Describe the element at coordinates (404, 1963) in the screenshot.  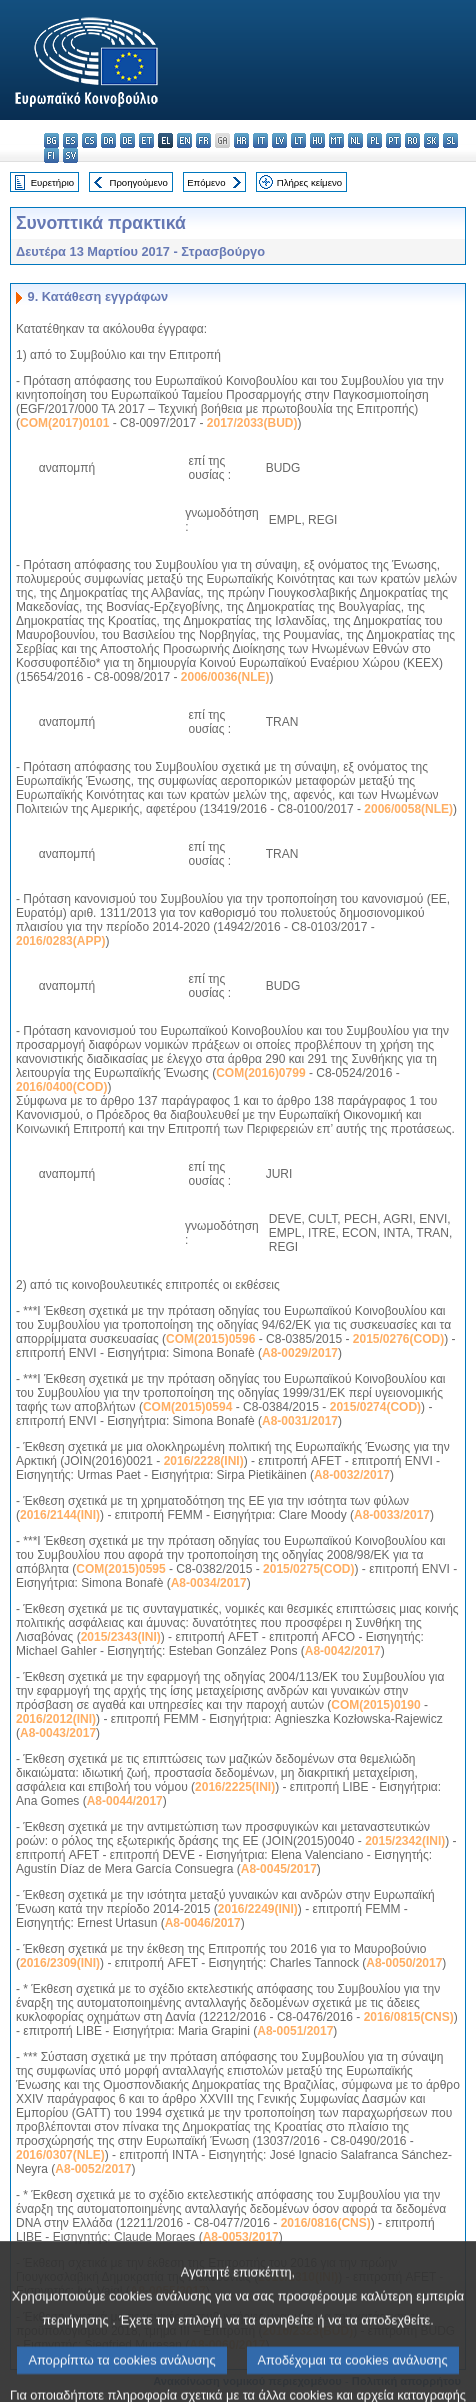
I see `A8-0050/2017` at that location.